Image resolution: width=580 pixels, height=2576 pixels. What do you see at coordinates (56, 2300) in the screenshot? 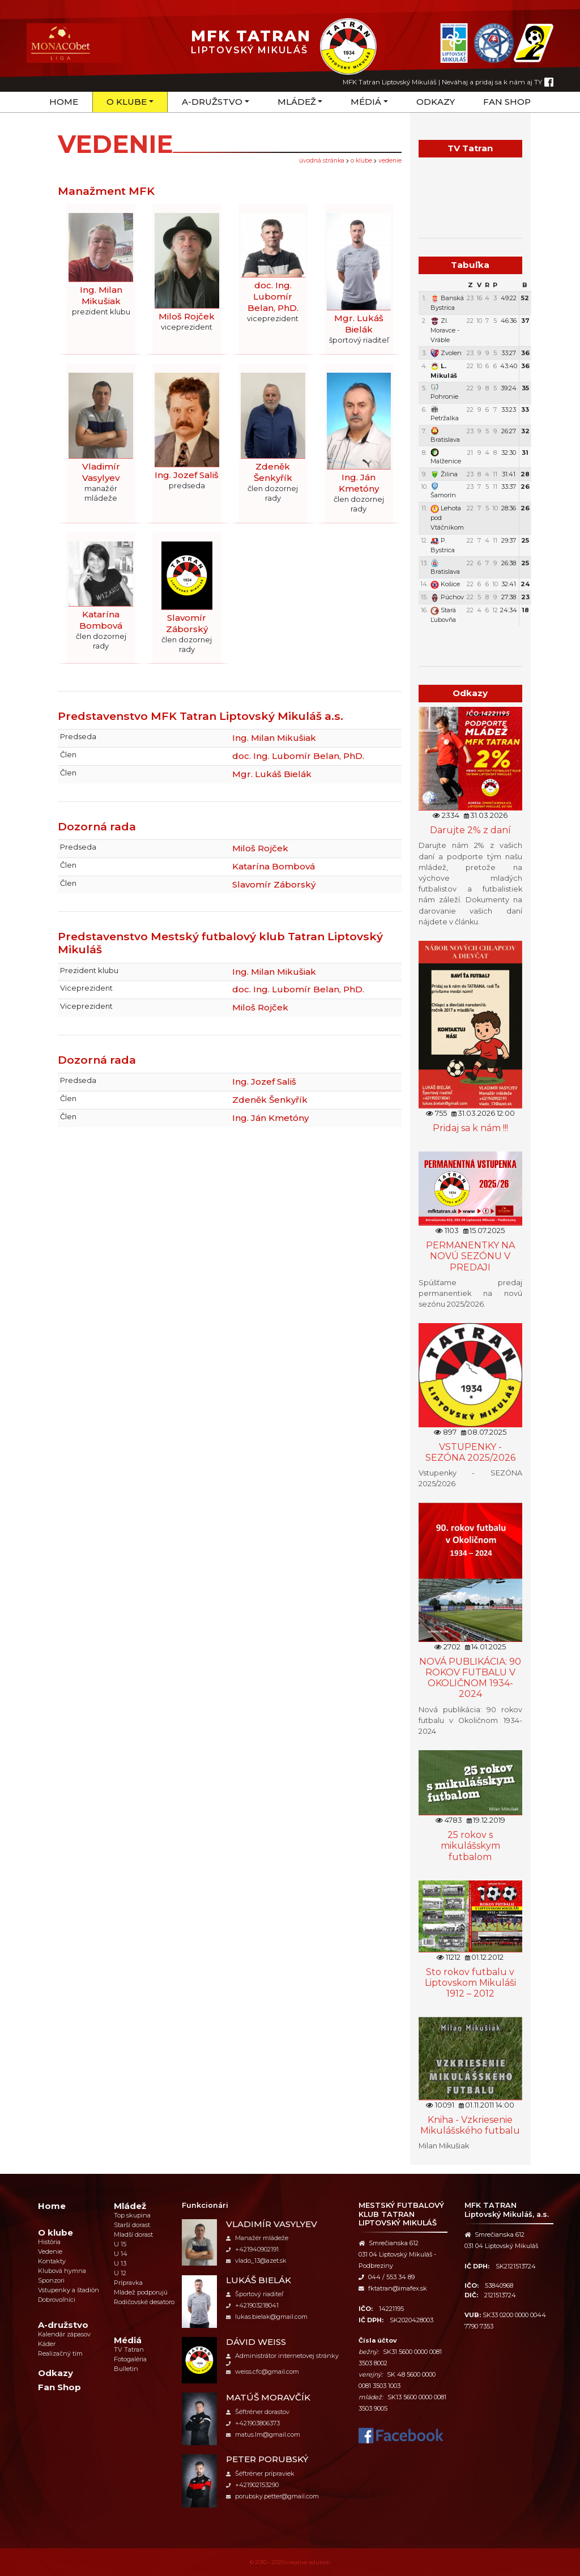
I see `Dobrovoľníci` at bounding box center [56, 2300].